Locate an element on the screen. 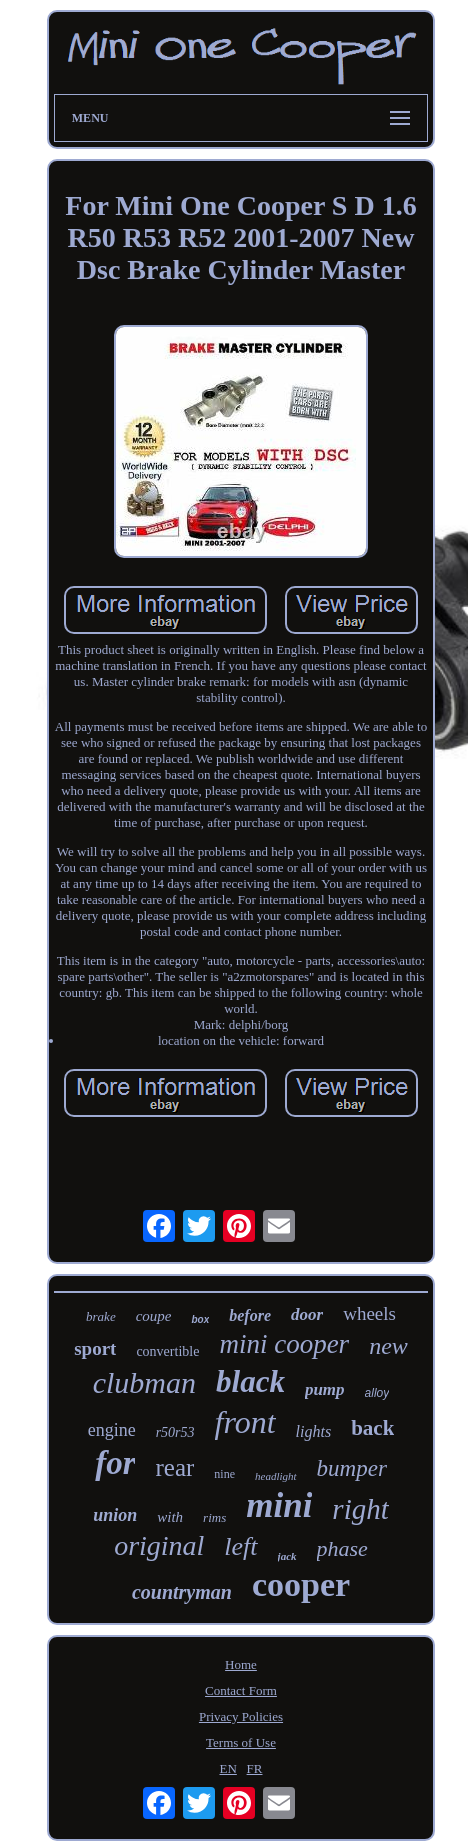 The width and height of the screenshot is (468, 1841). headlight is located at coordinates (276, 1476).